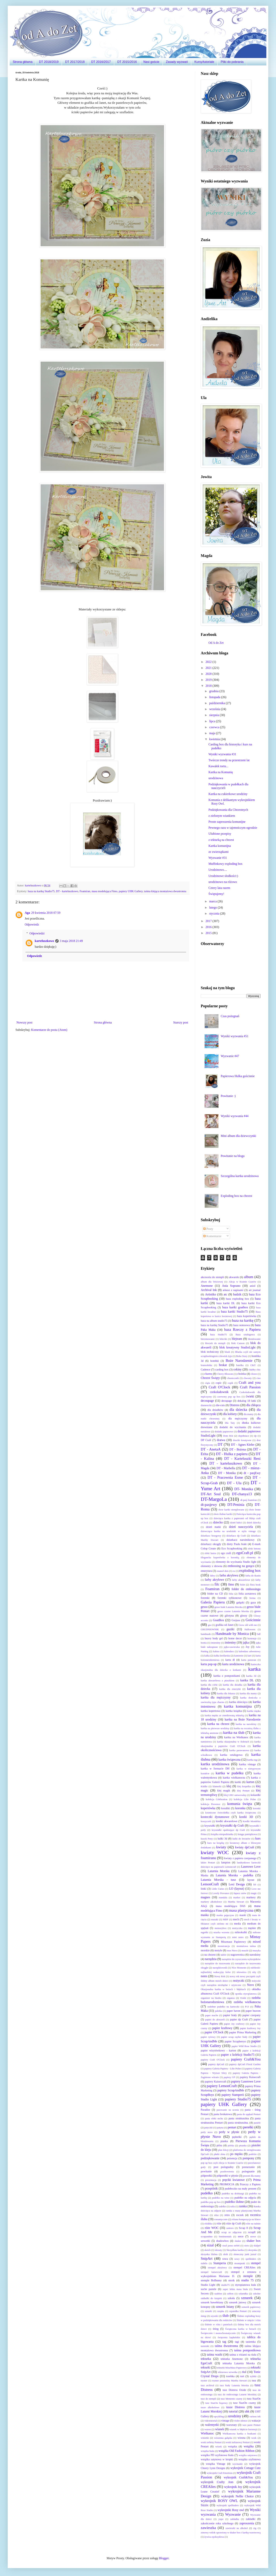  What do you see at coordinates (250, 2028) in the screenshot?
I see `papier kraftowy Joy` at bounding box center [250, 2028].